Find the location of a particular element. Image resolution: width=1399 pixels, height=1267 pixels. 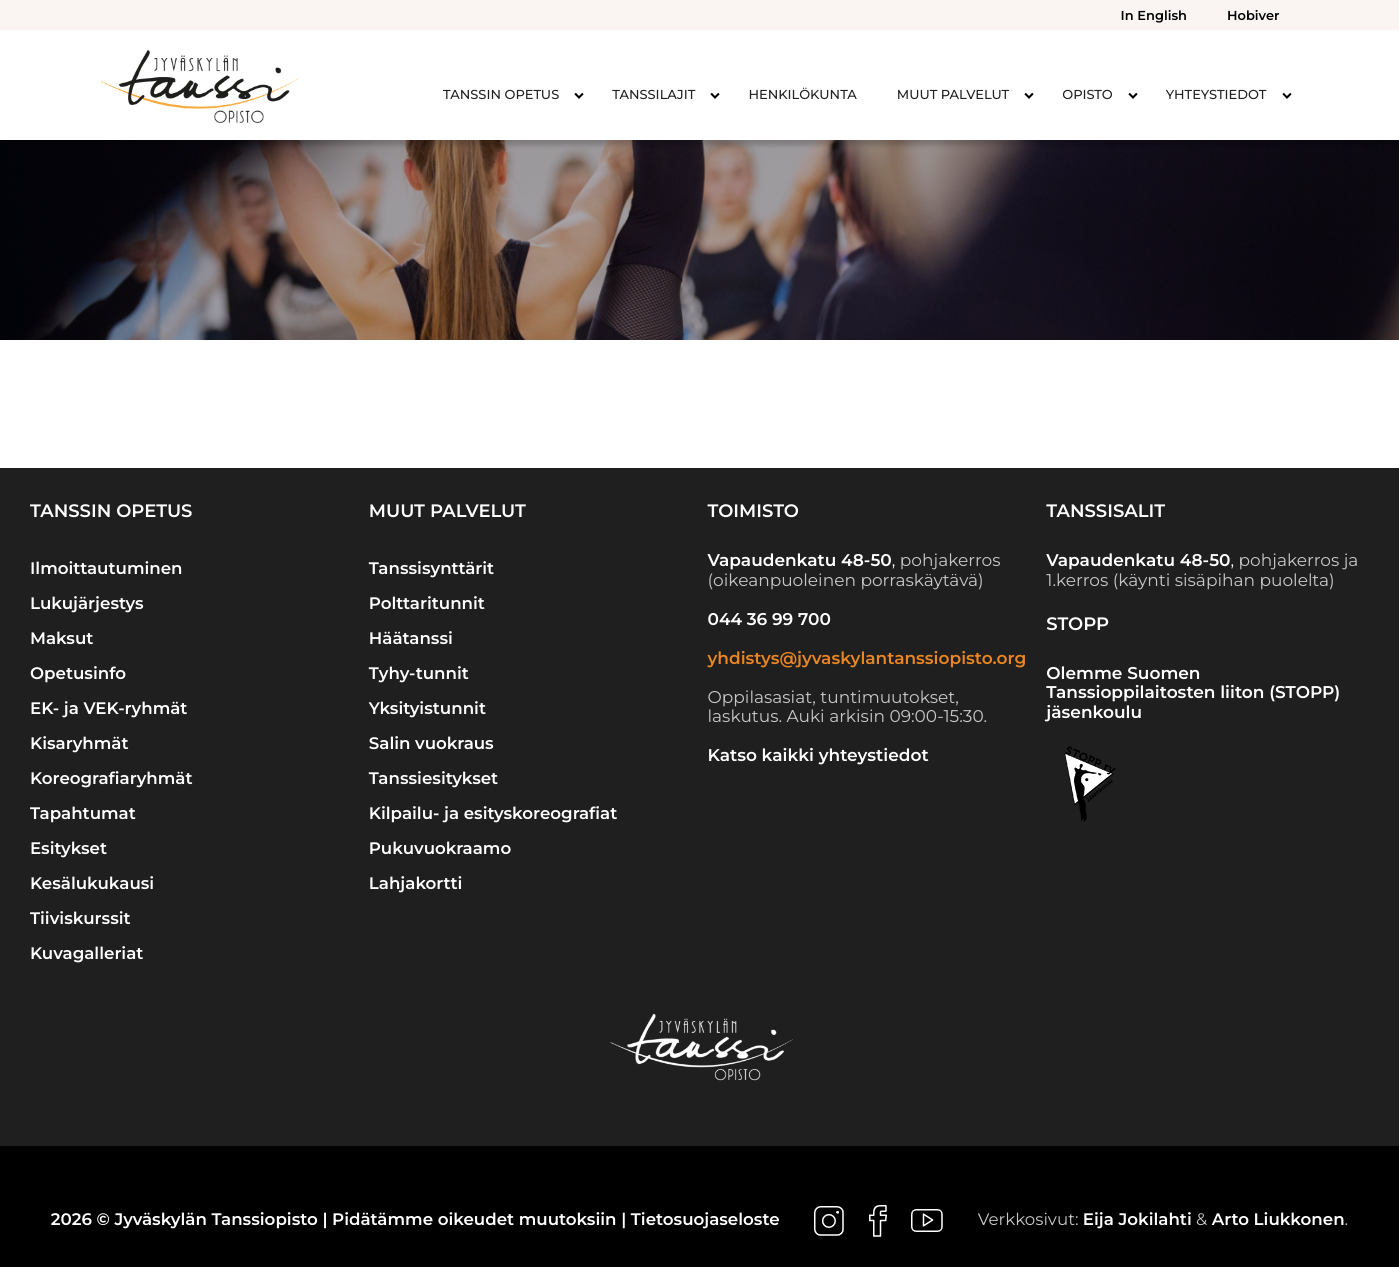

Kisaryhmät is located at coordinates (79, 744).